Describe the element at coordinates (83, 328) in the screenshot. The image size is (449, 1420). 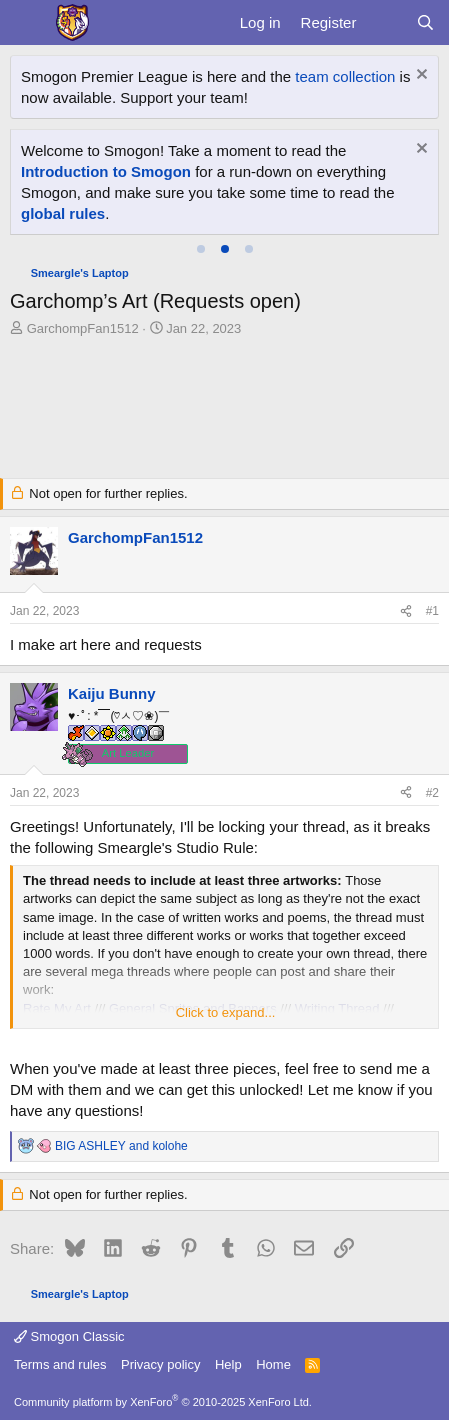
I see `GarchompFan1512` at that location.